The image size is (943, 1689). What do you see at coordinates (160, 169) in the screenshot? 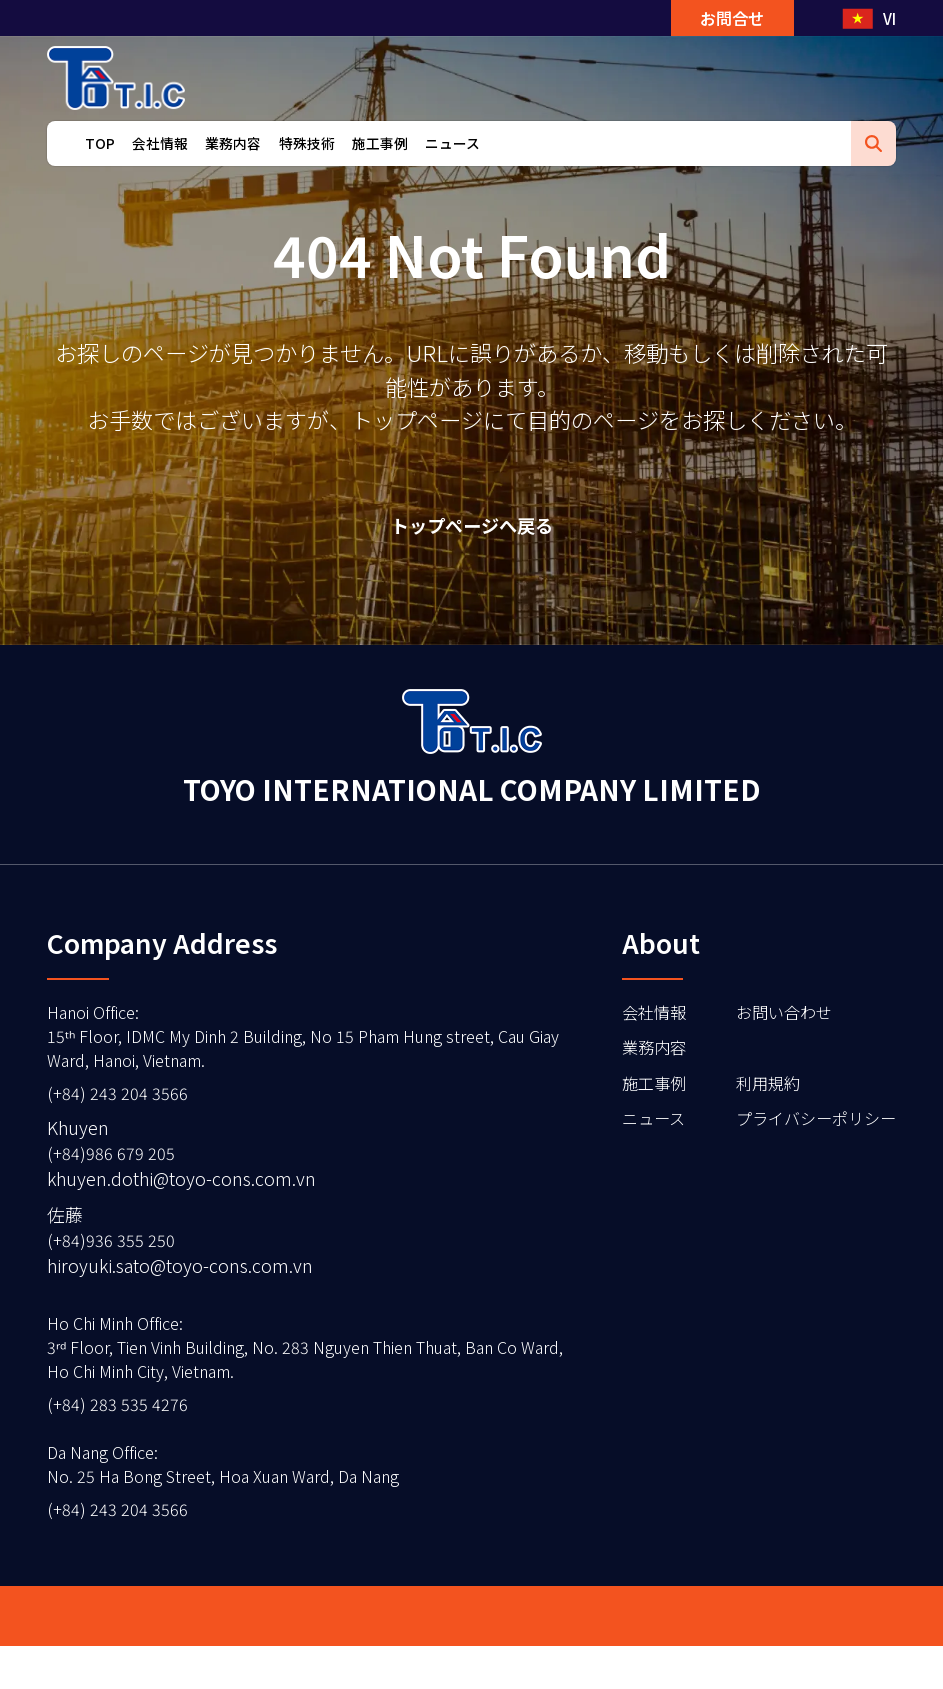
I see `会社情報` at bounding box center [160, 169].